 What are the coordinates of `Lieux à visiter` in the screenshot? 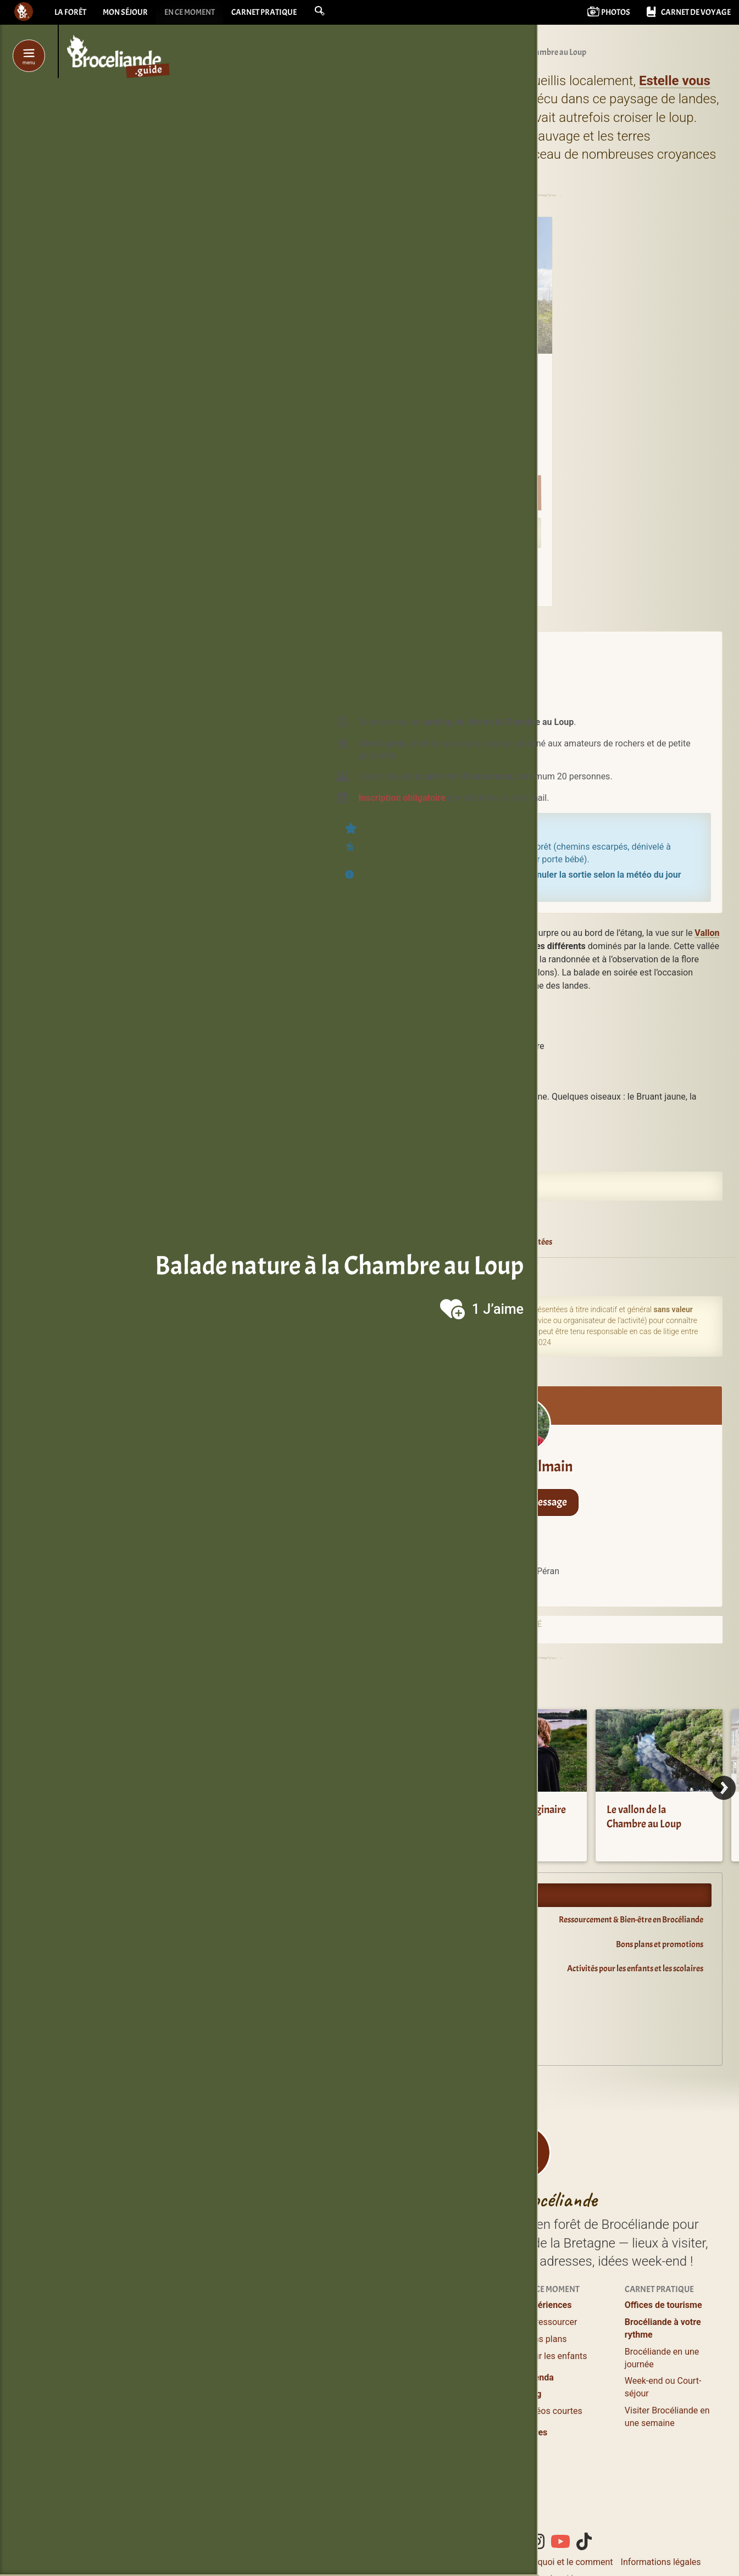 It's located at (347, 2322).